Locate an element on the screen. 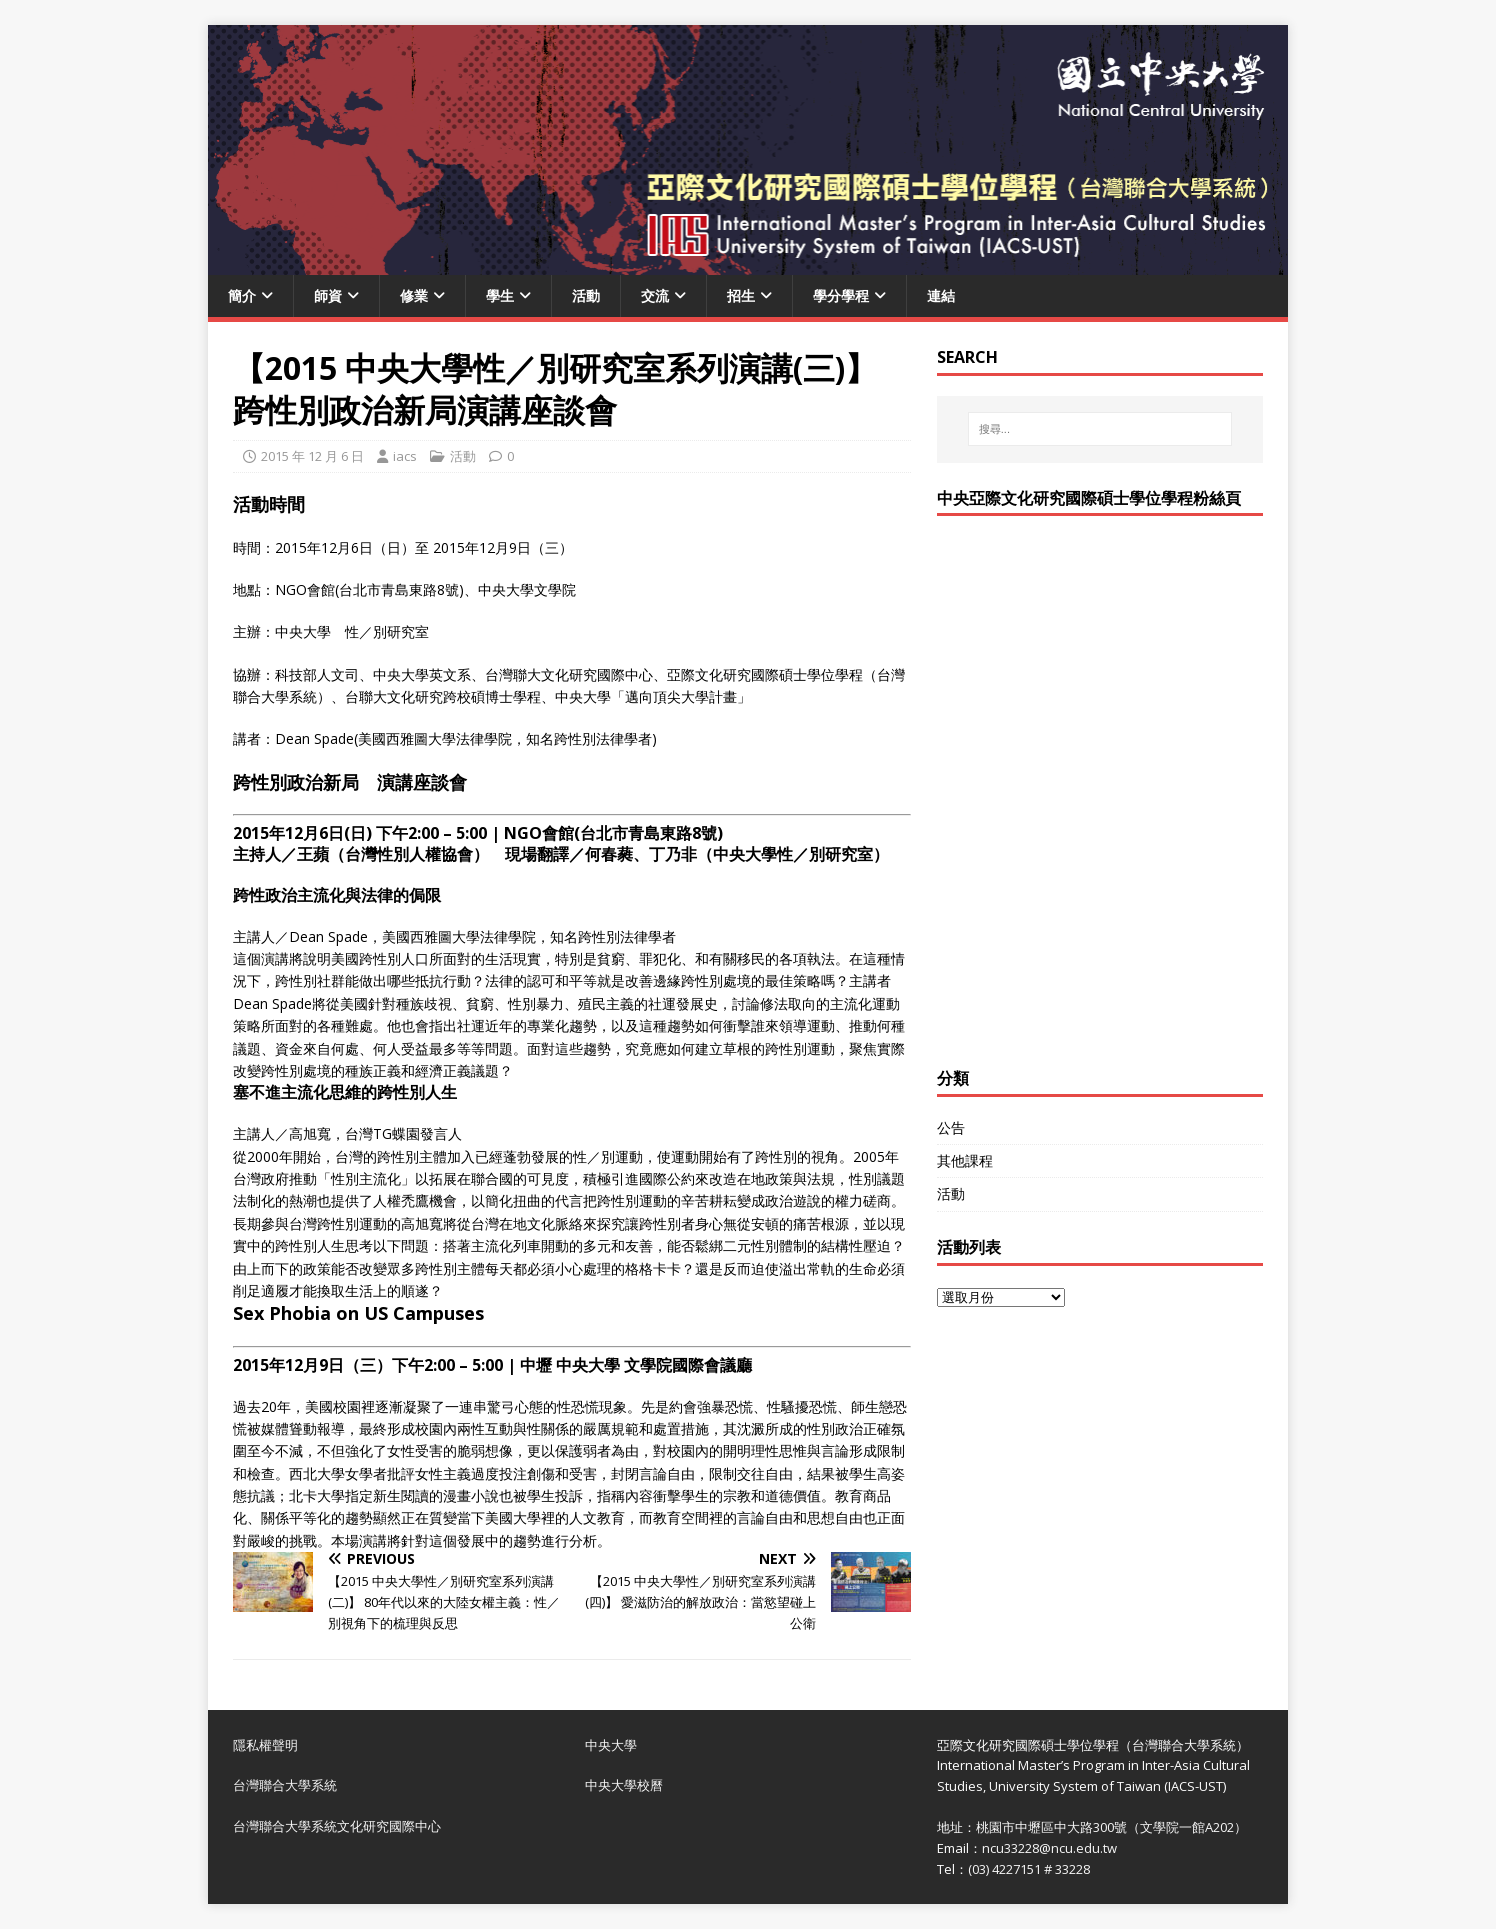 The image size is (1496, 1929). 修業 is located at coordinates (414, 295).